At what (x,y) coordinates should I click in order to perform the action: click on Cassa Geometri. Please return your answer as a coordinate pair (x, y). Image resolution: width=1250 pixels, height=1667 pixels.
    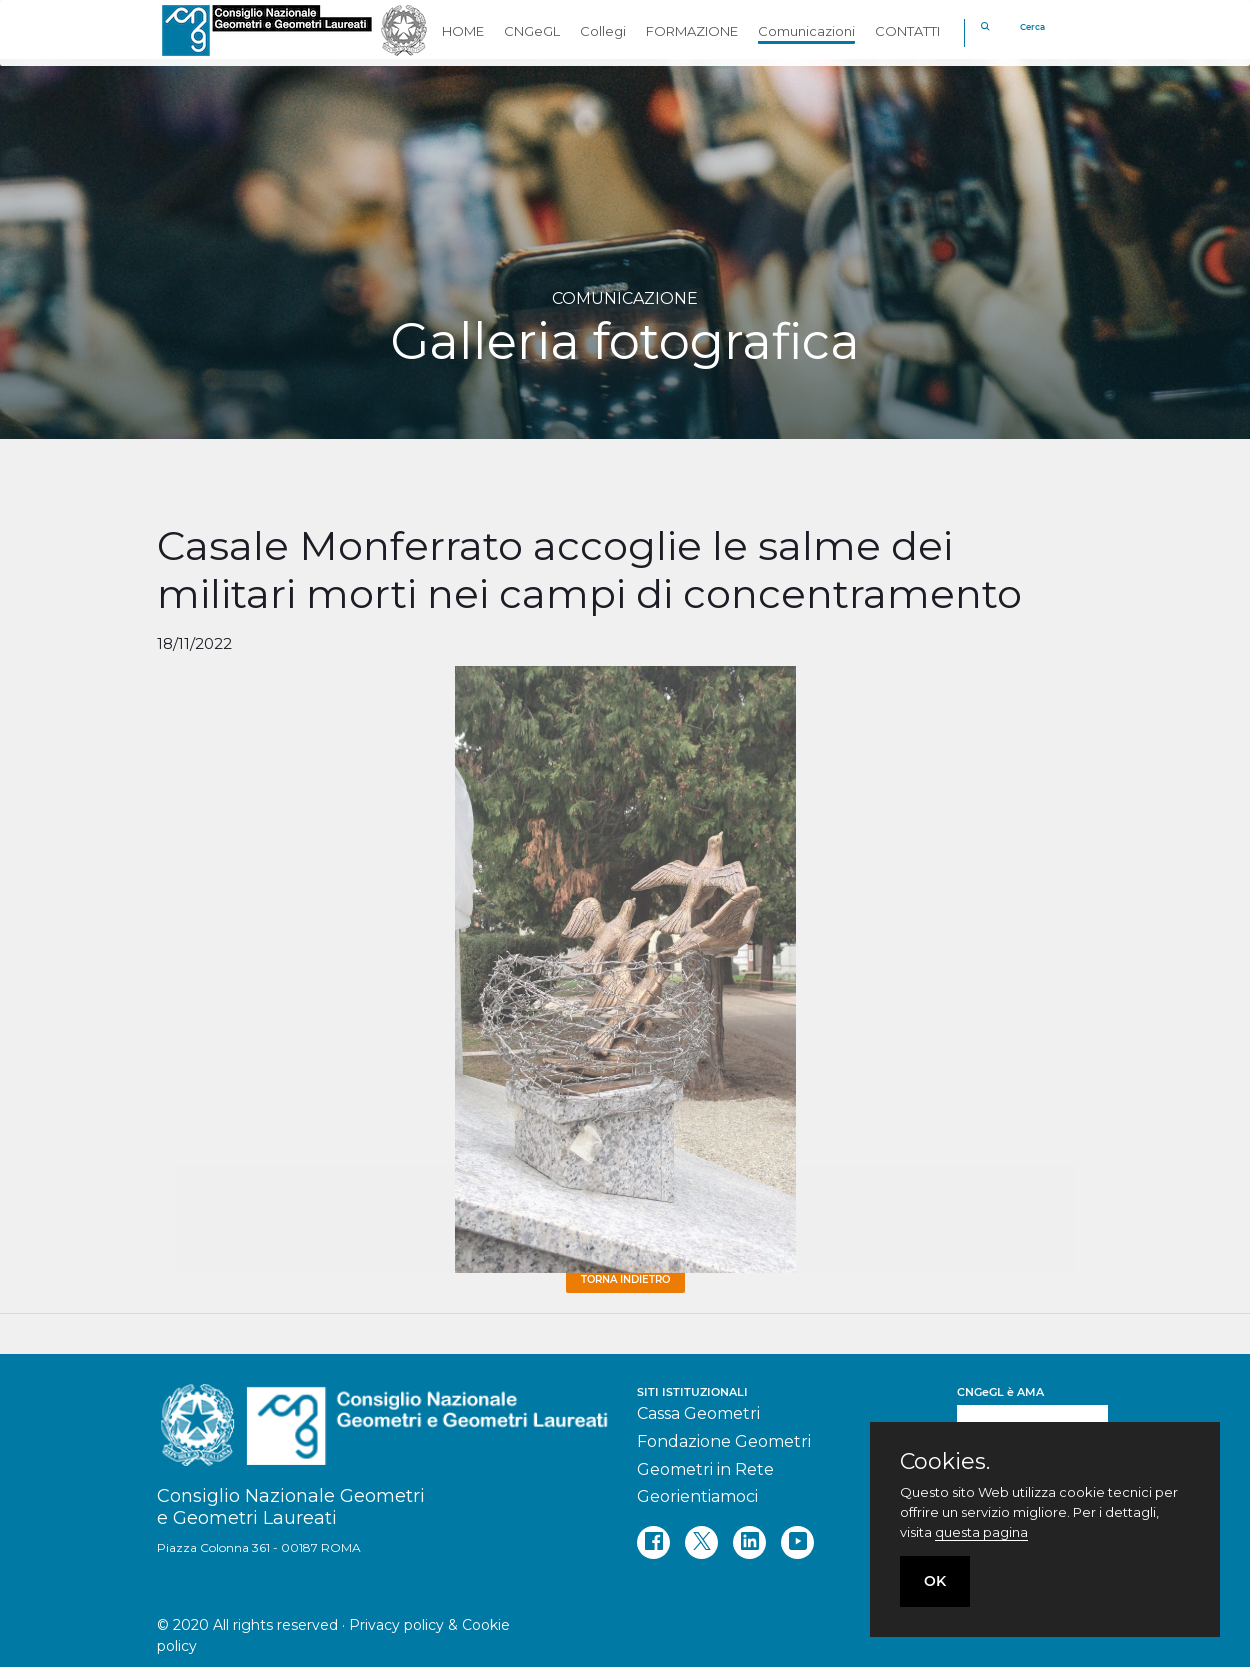
    Looking at the image, I should click on (698, 1413).